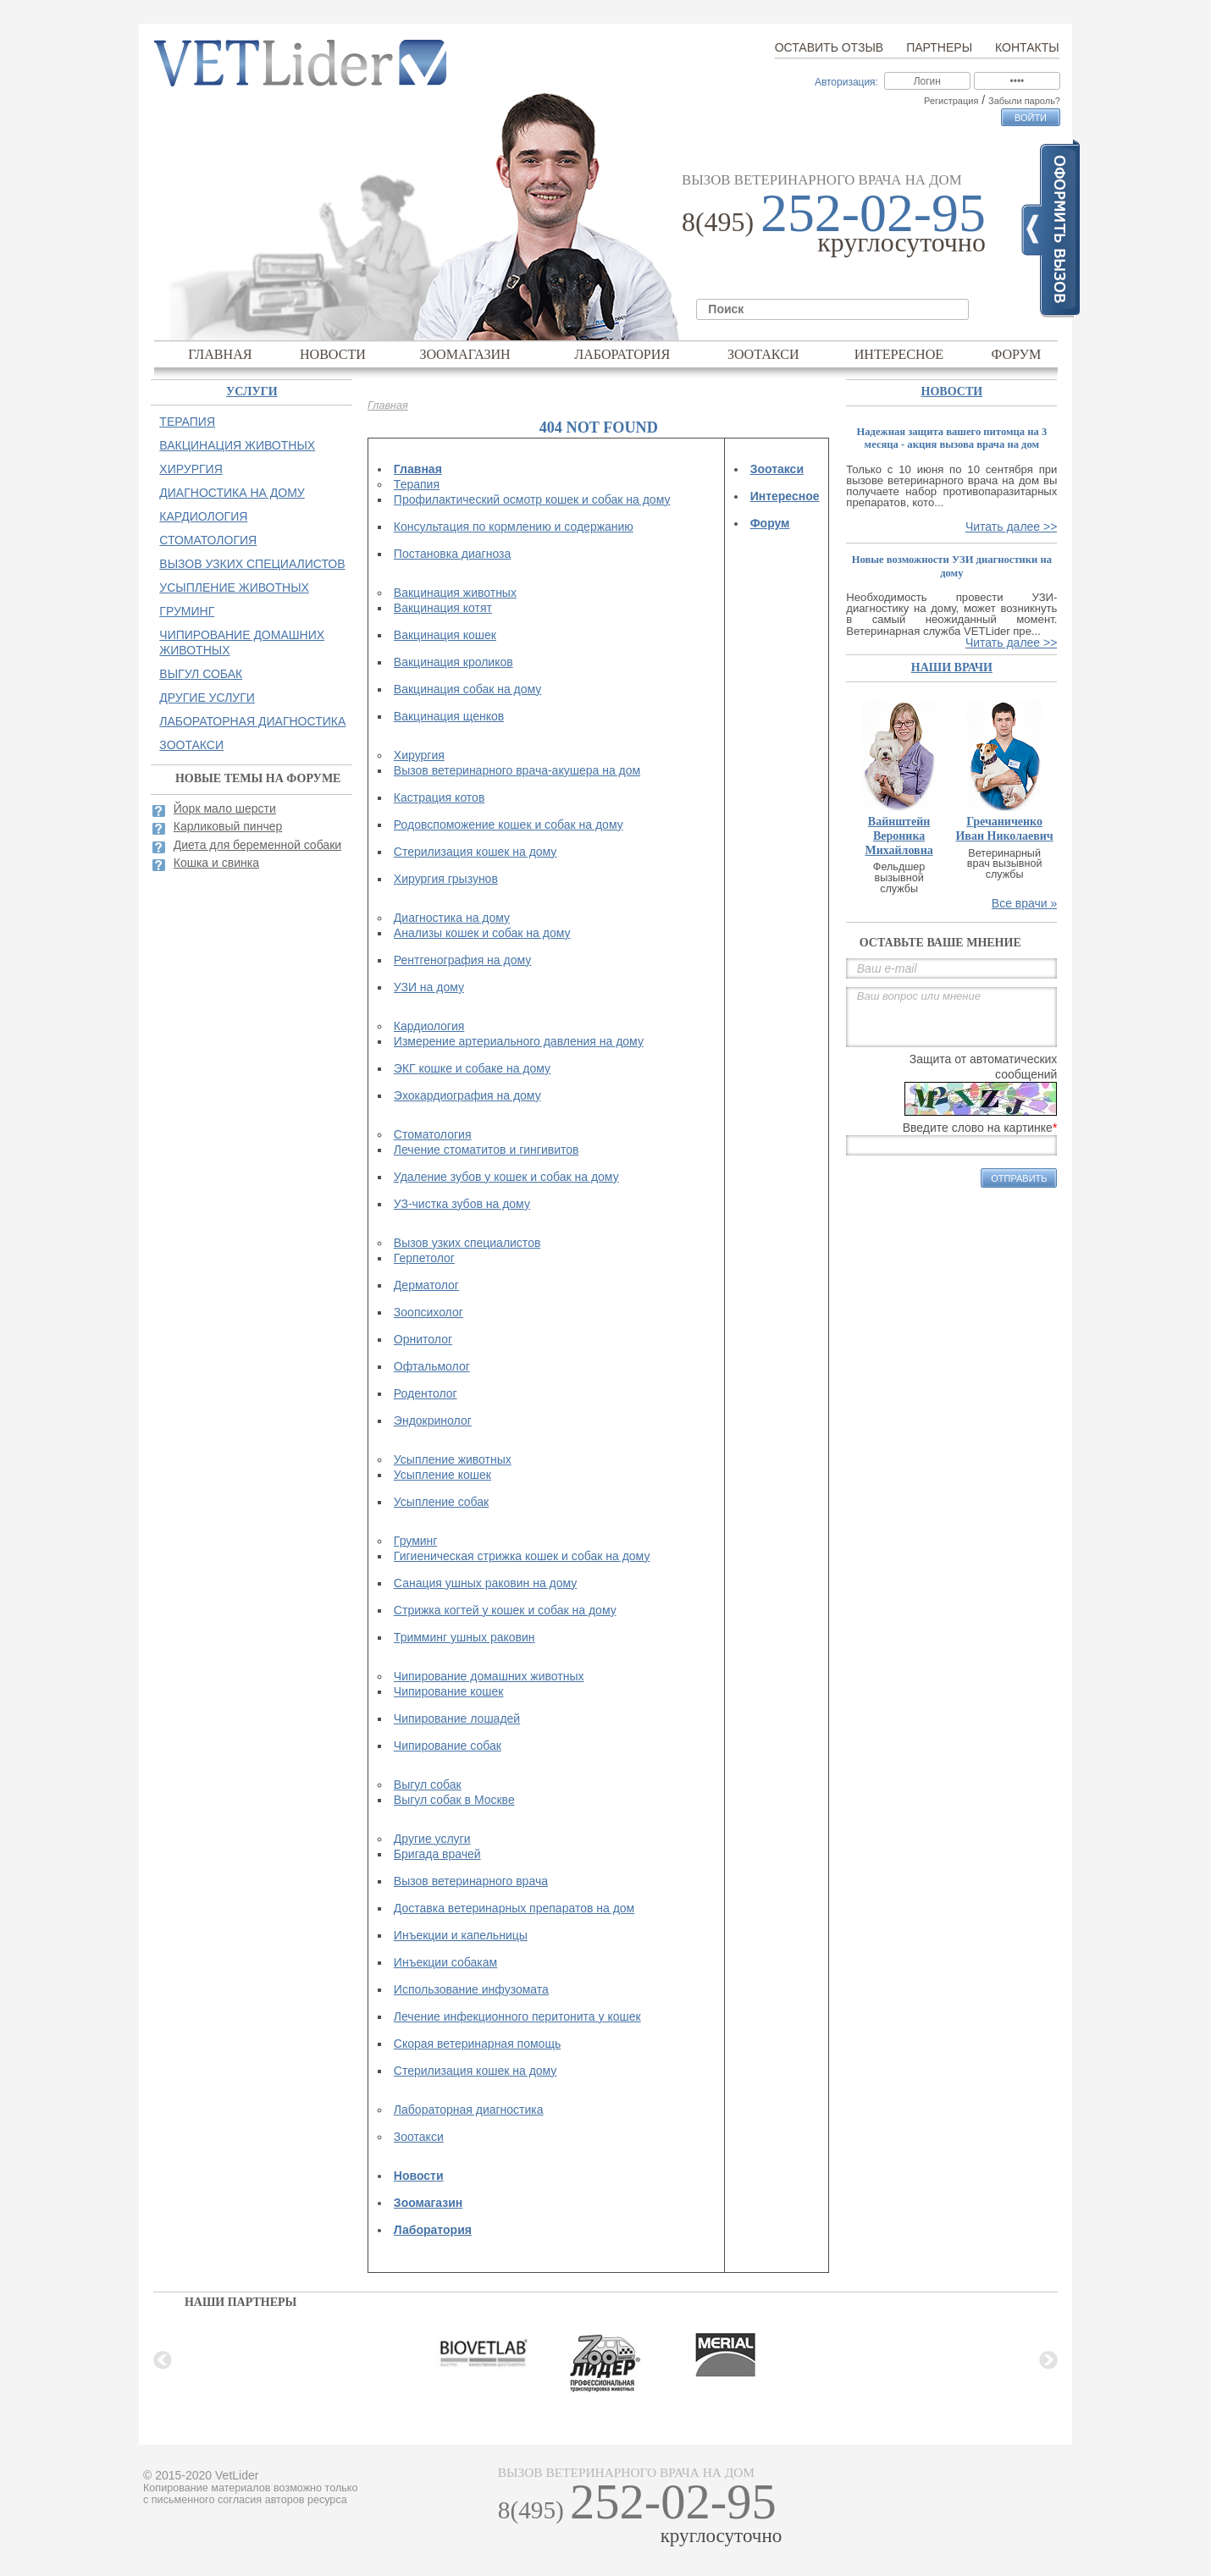 The image size is (1211, 2576). I want to click on Контакты, so click(1027, 47).